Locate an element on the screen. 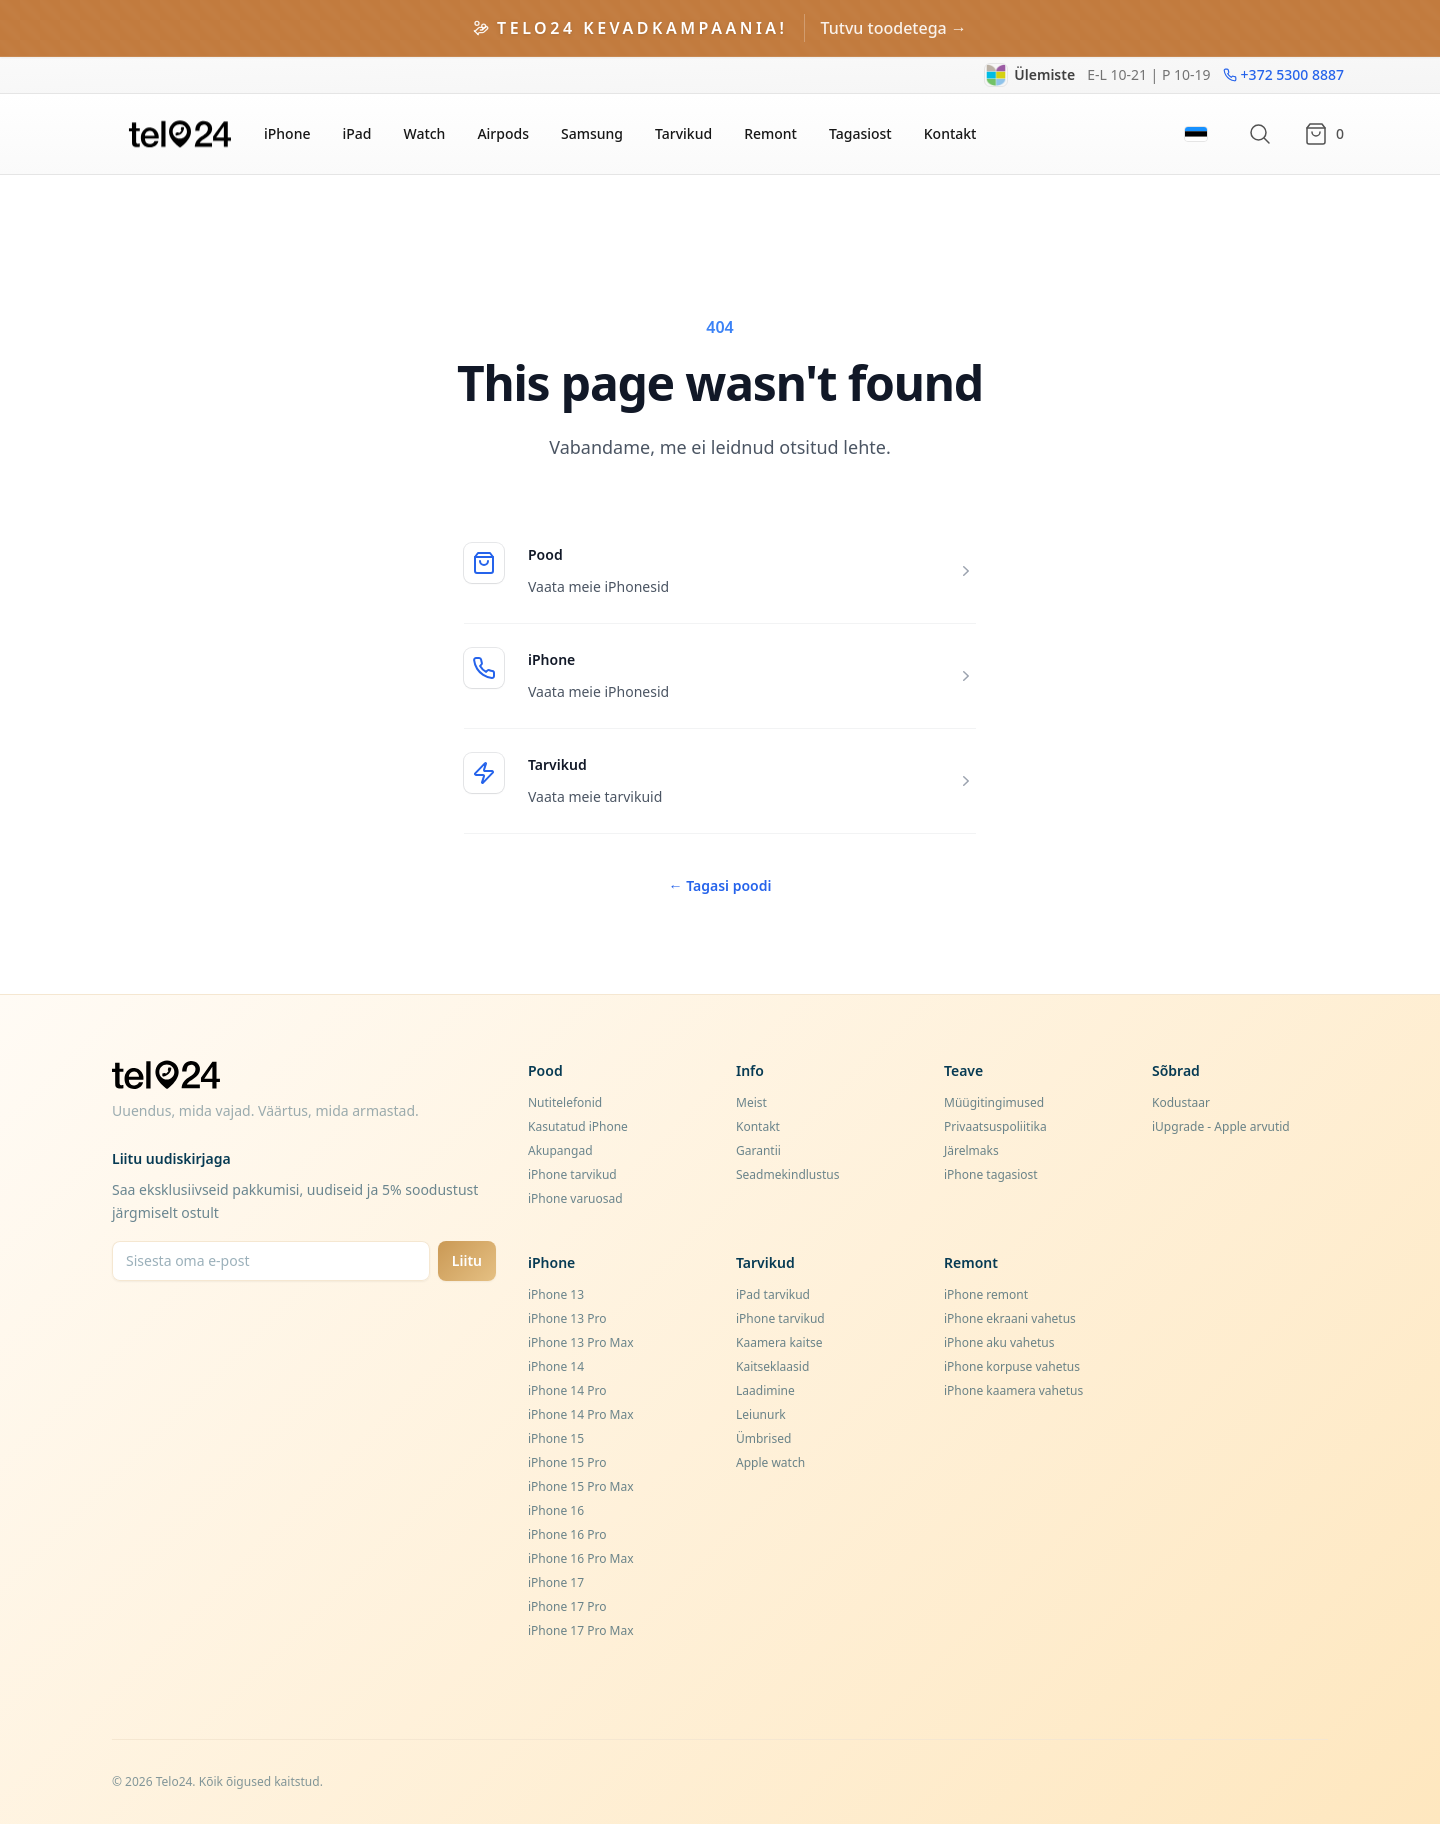 The width and height of the screenshot is (1440, 1824). iPhone 17 Pro is located at coordinates (567, 1606).